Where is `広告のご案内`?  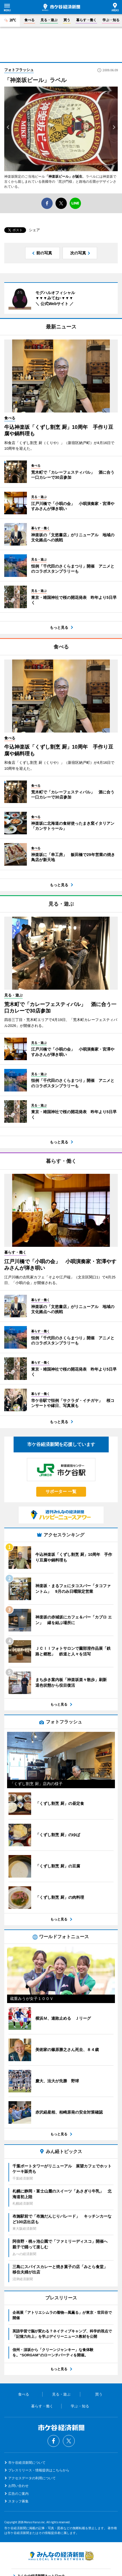
広告のご案内 is located at coordinates (18, 2494).